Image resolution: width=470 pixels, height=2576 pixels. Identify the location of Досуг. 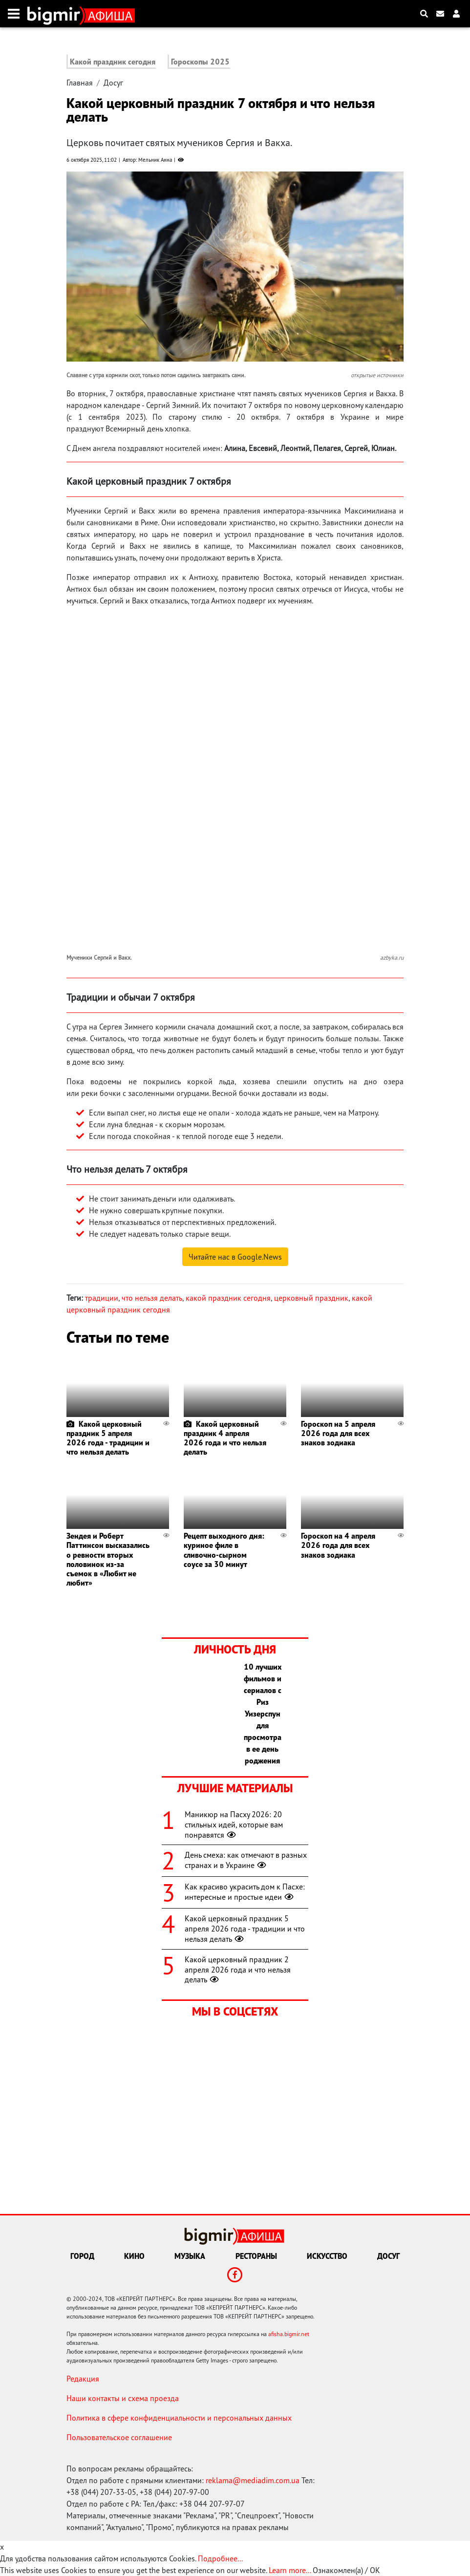
(113, 82).